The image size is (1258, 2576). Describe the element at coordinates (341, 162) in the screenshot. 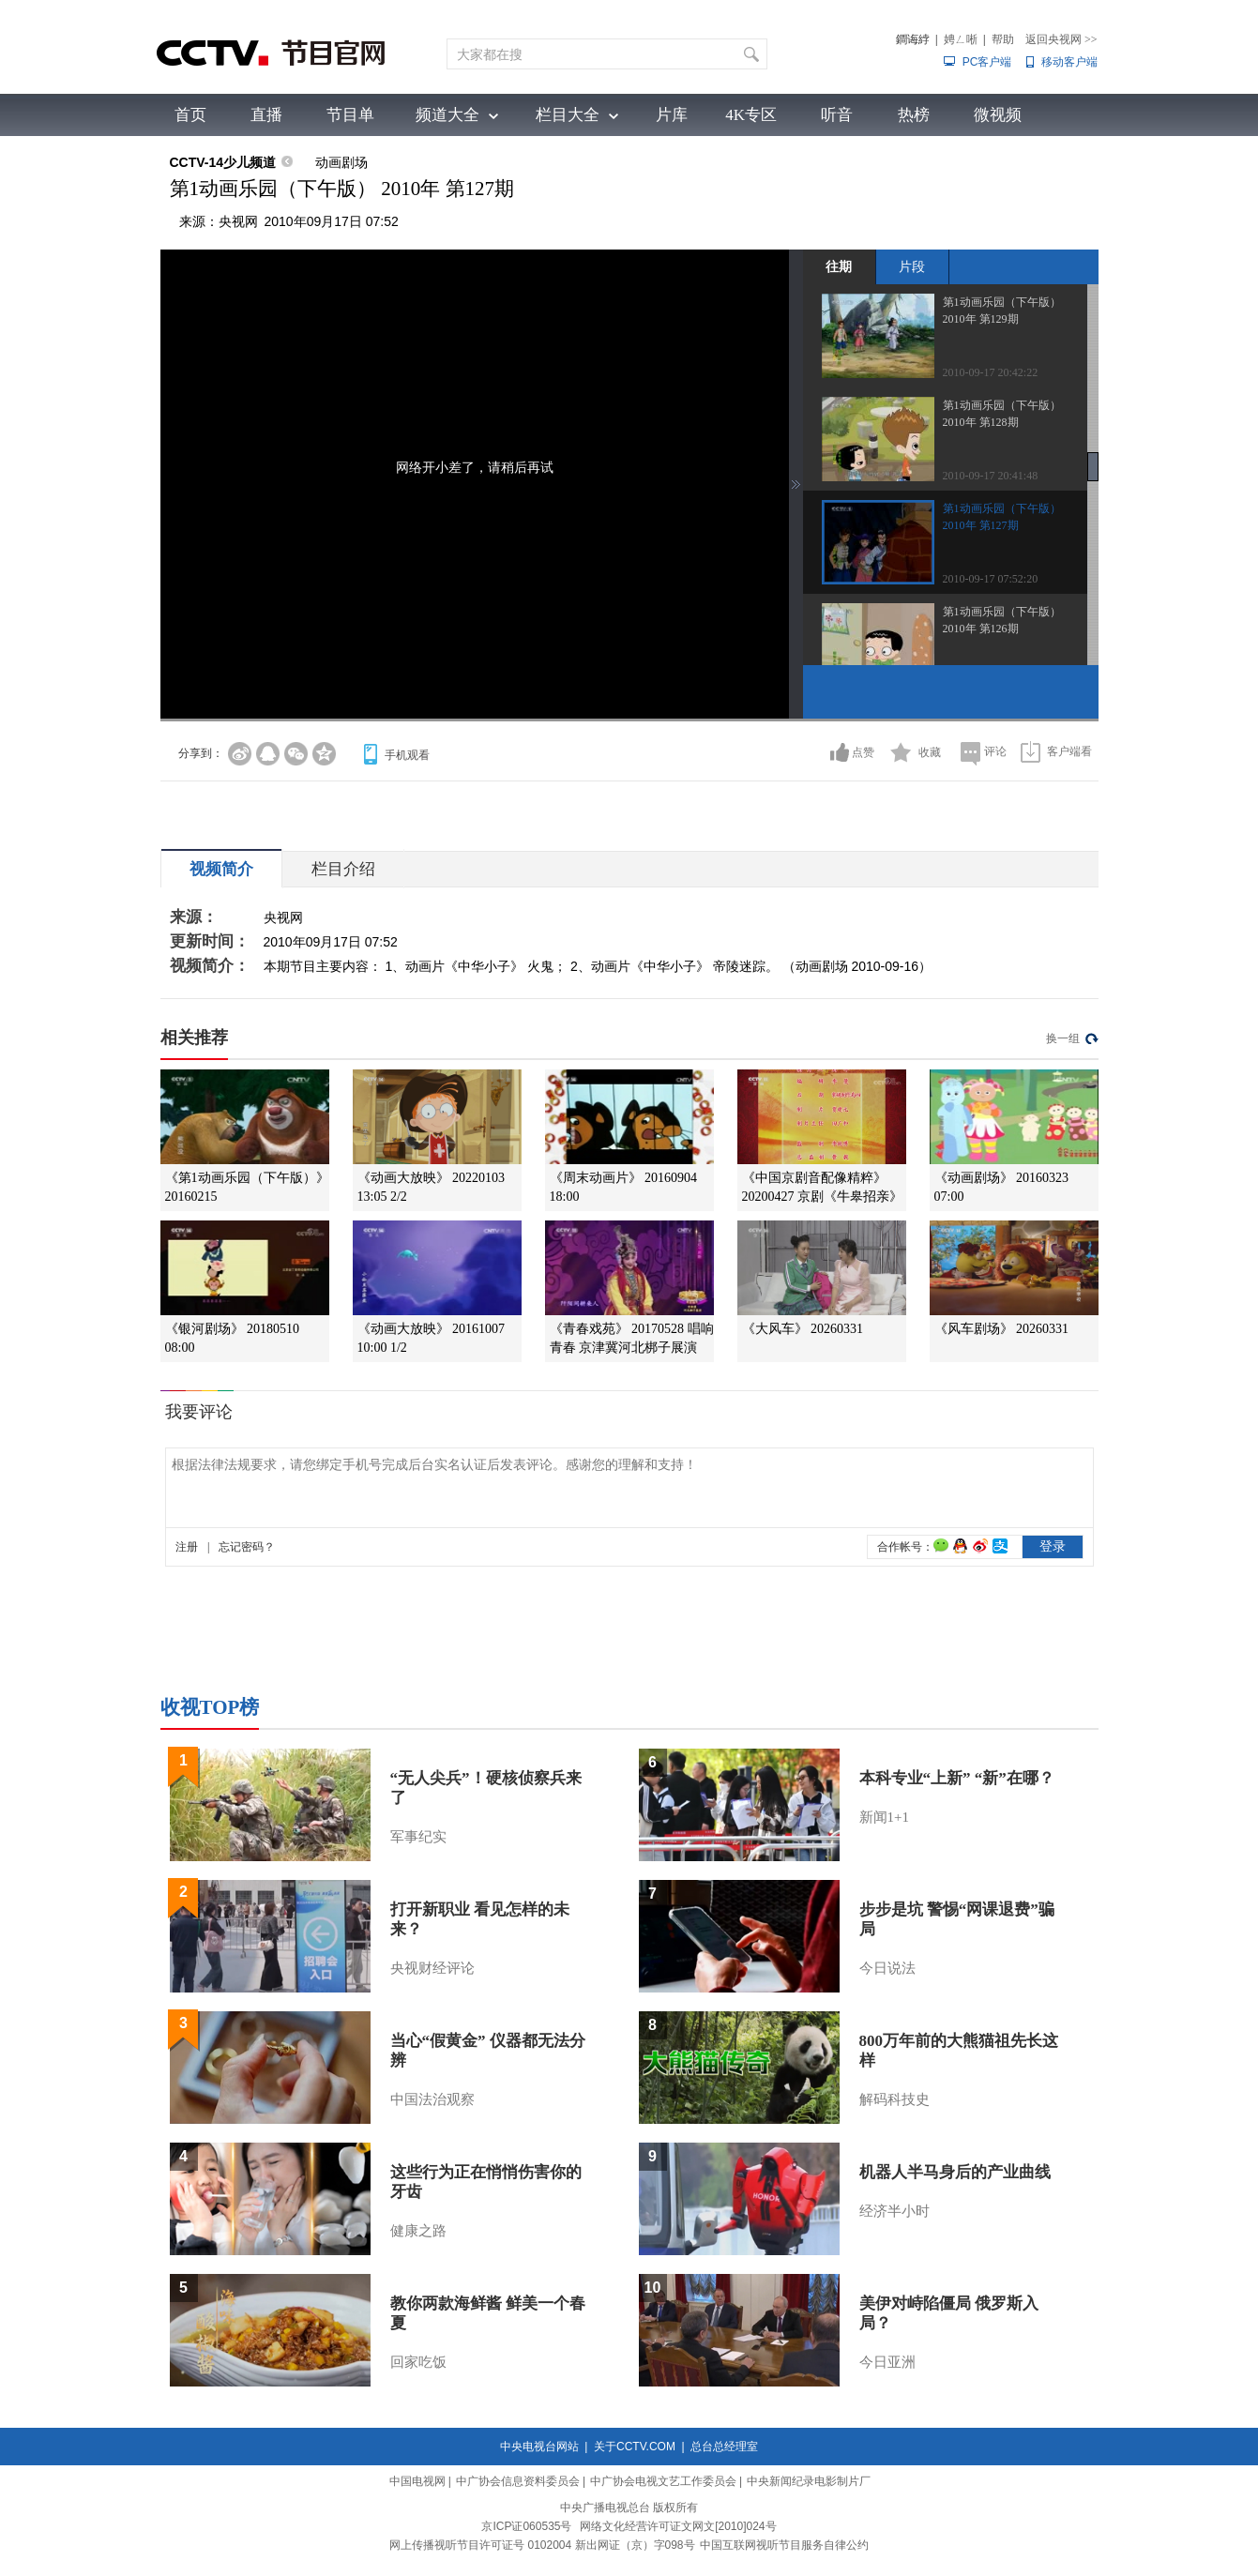

I see `动画剧场` at that location.